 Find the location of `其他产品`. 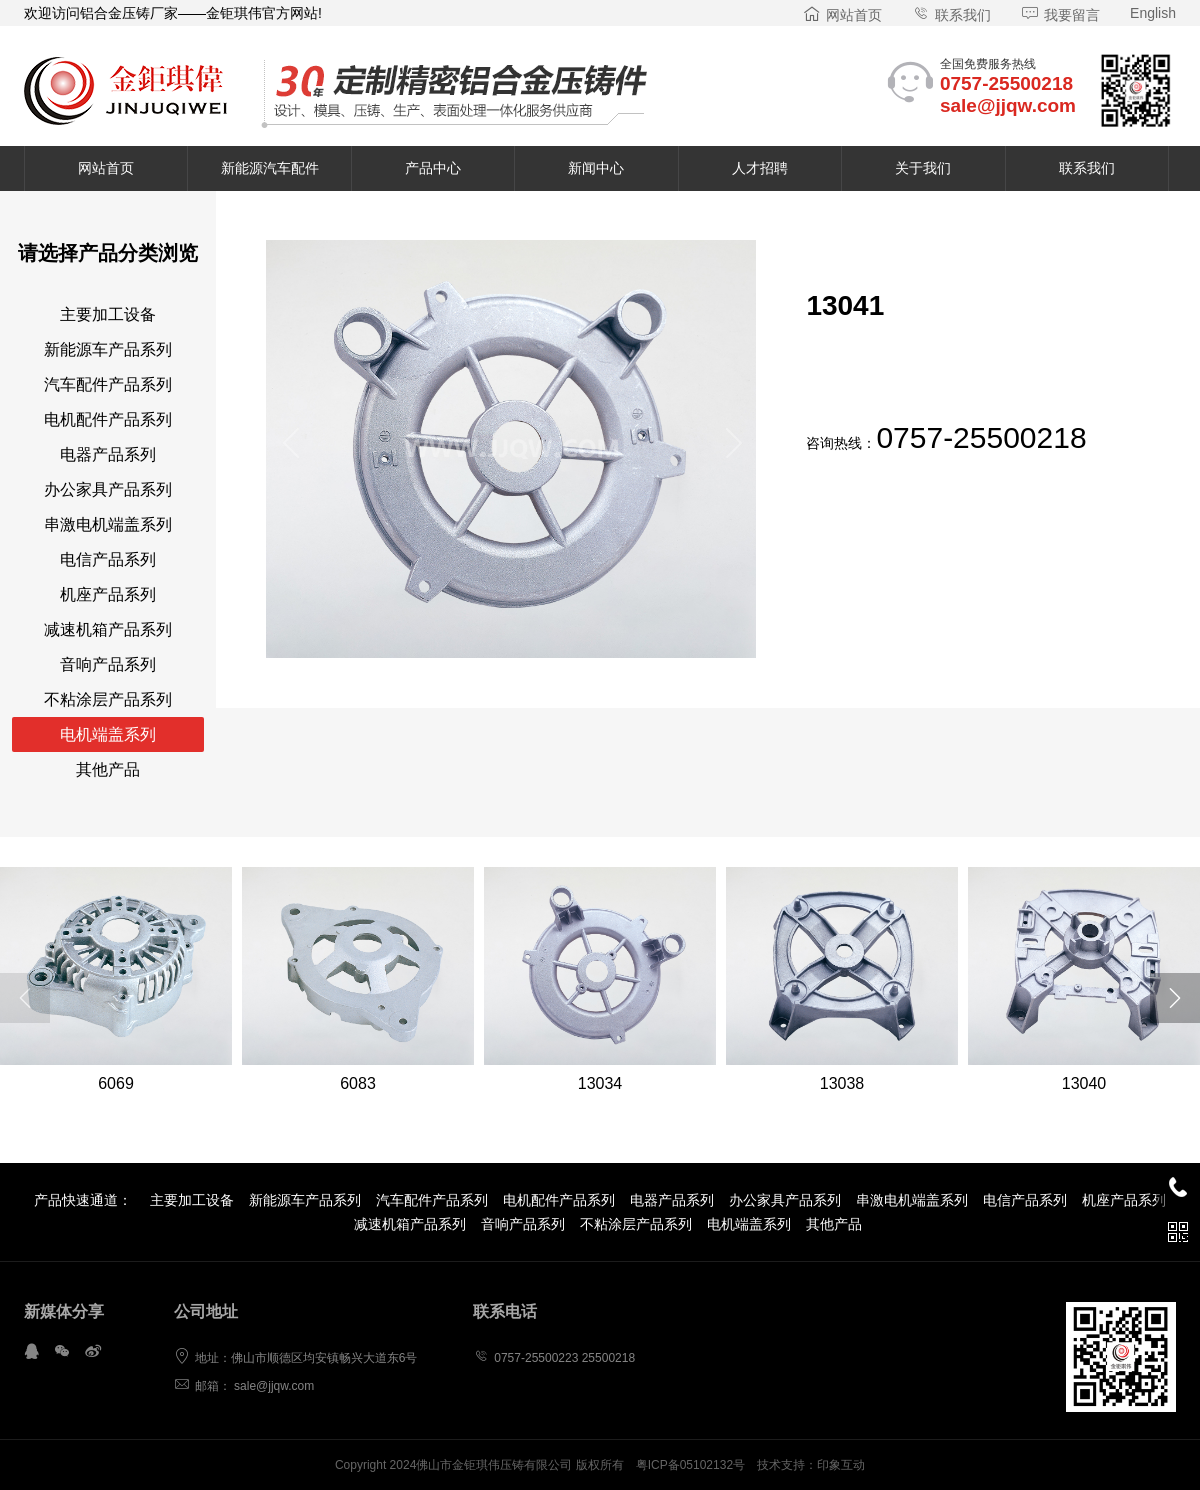

其他产品 is located at coordinates (108, 769).